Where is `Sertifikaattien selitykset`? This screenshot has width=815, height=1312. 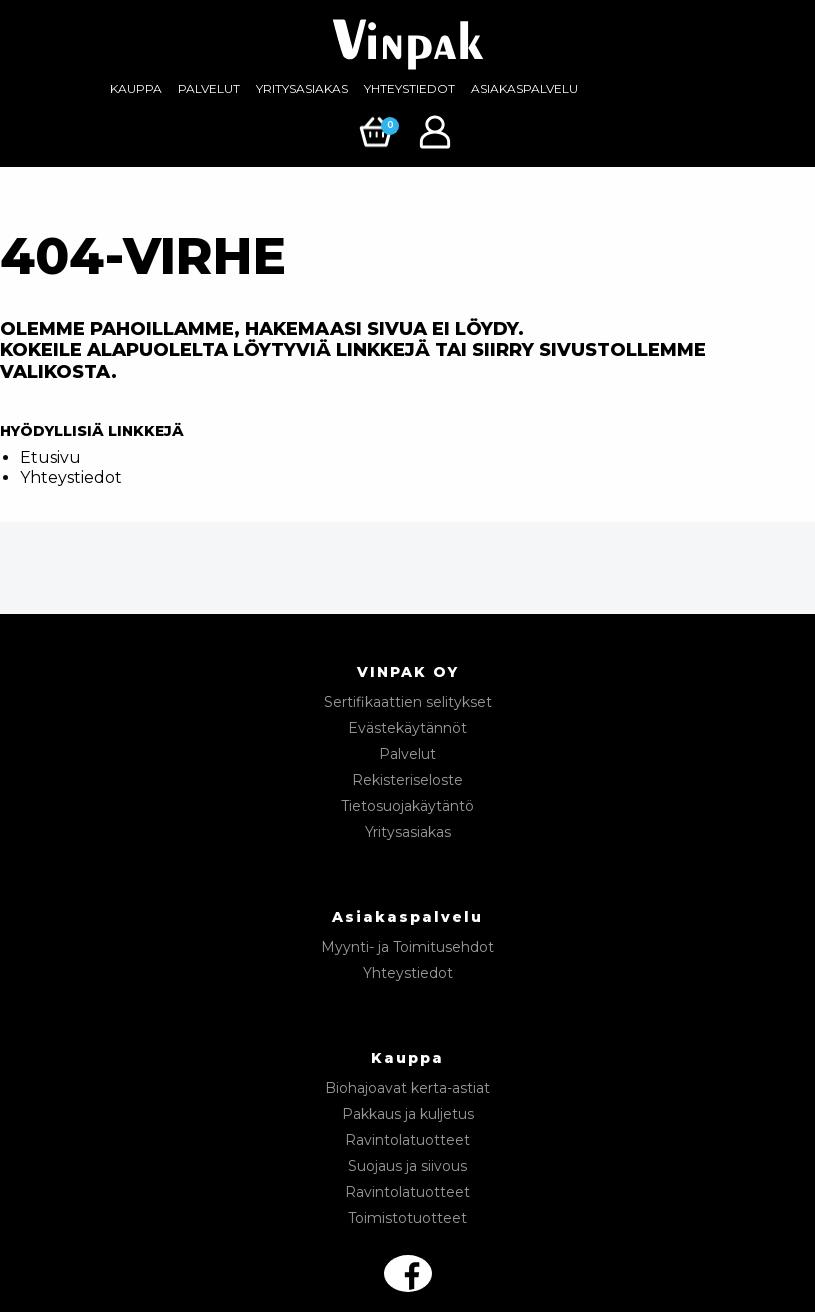 Sertifikaattien selitykset is located at coordinates (408, 702).